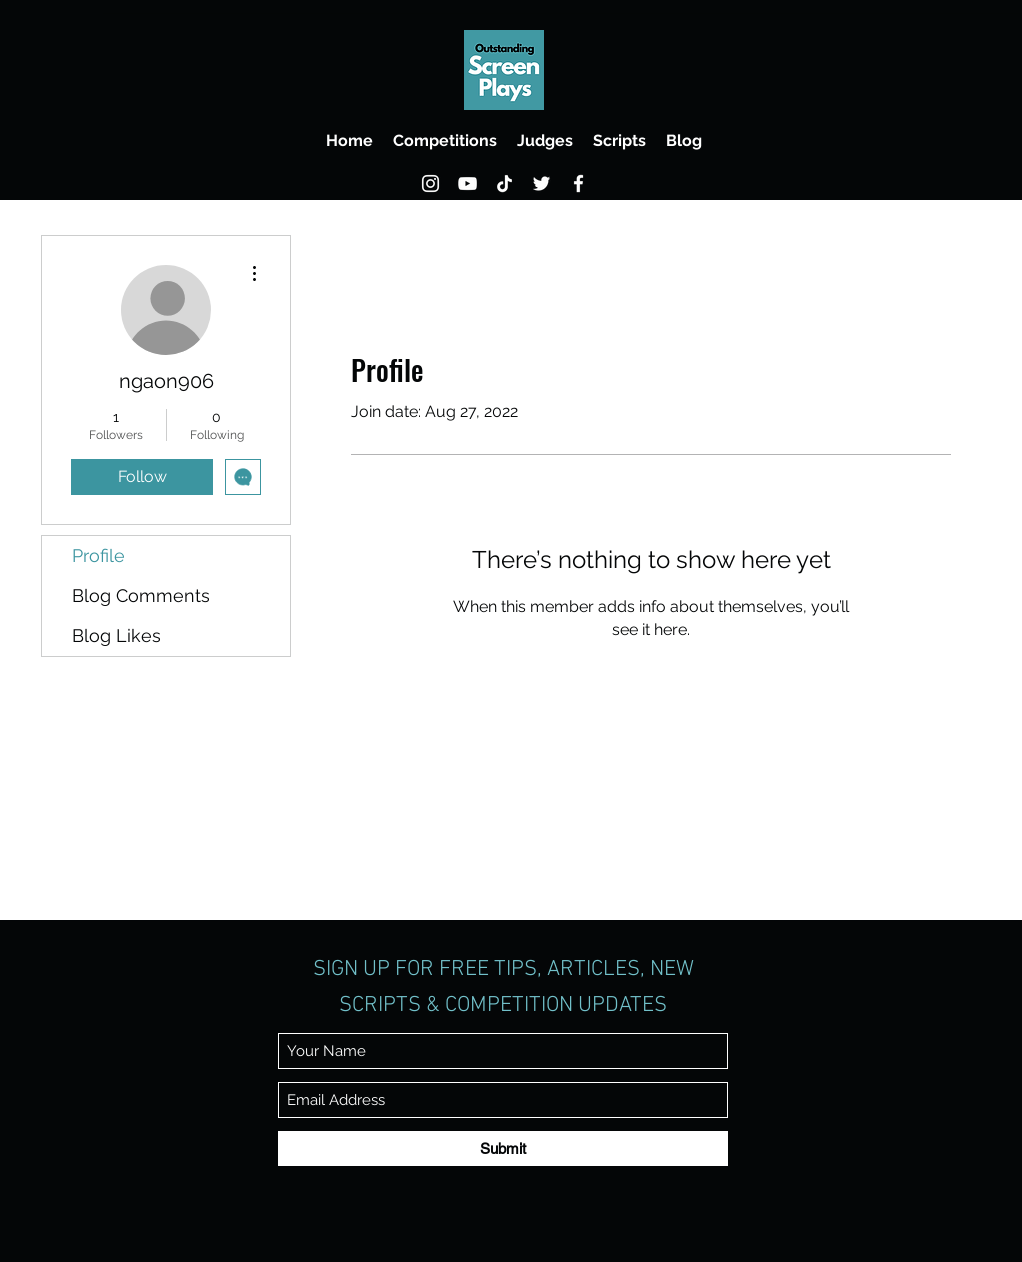  What do you see at coordinates (578, 183) in the screenshot?
I see `[Facebook]` at bounding box center [578, 183].